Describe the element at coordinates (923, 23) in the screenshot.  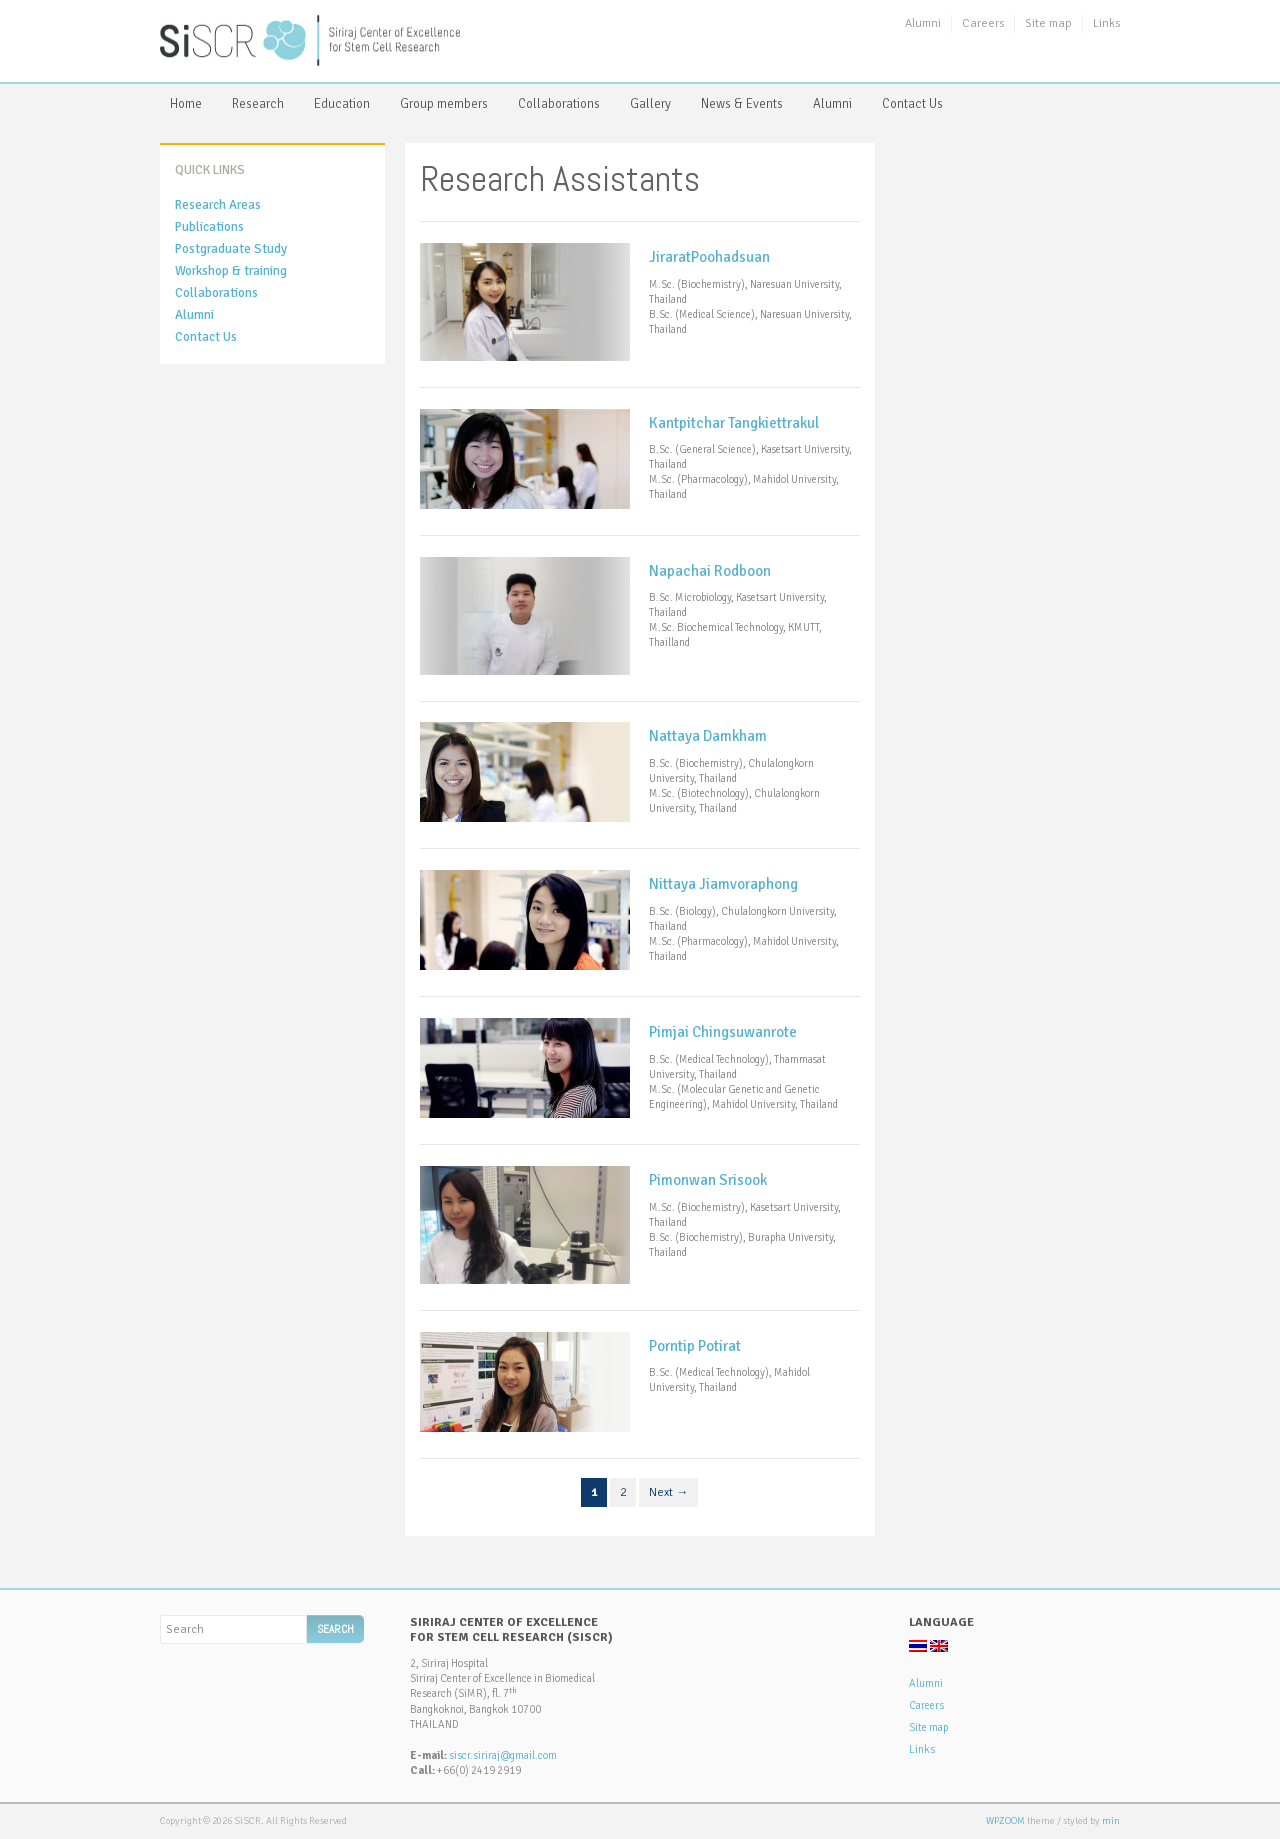
I see `Alumni` at that location.